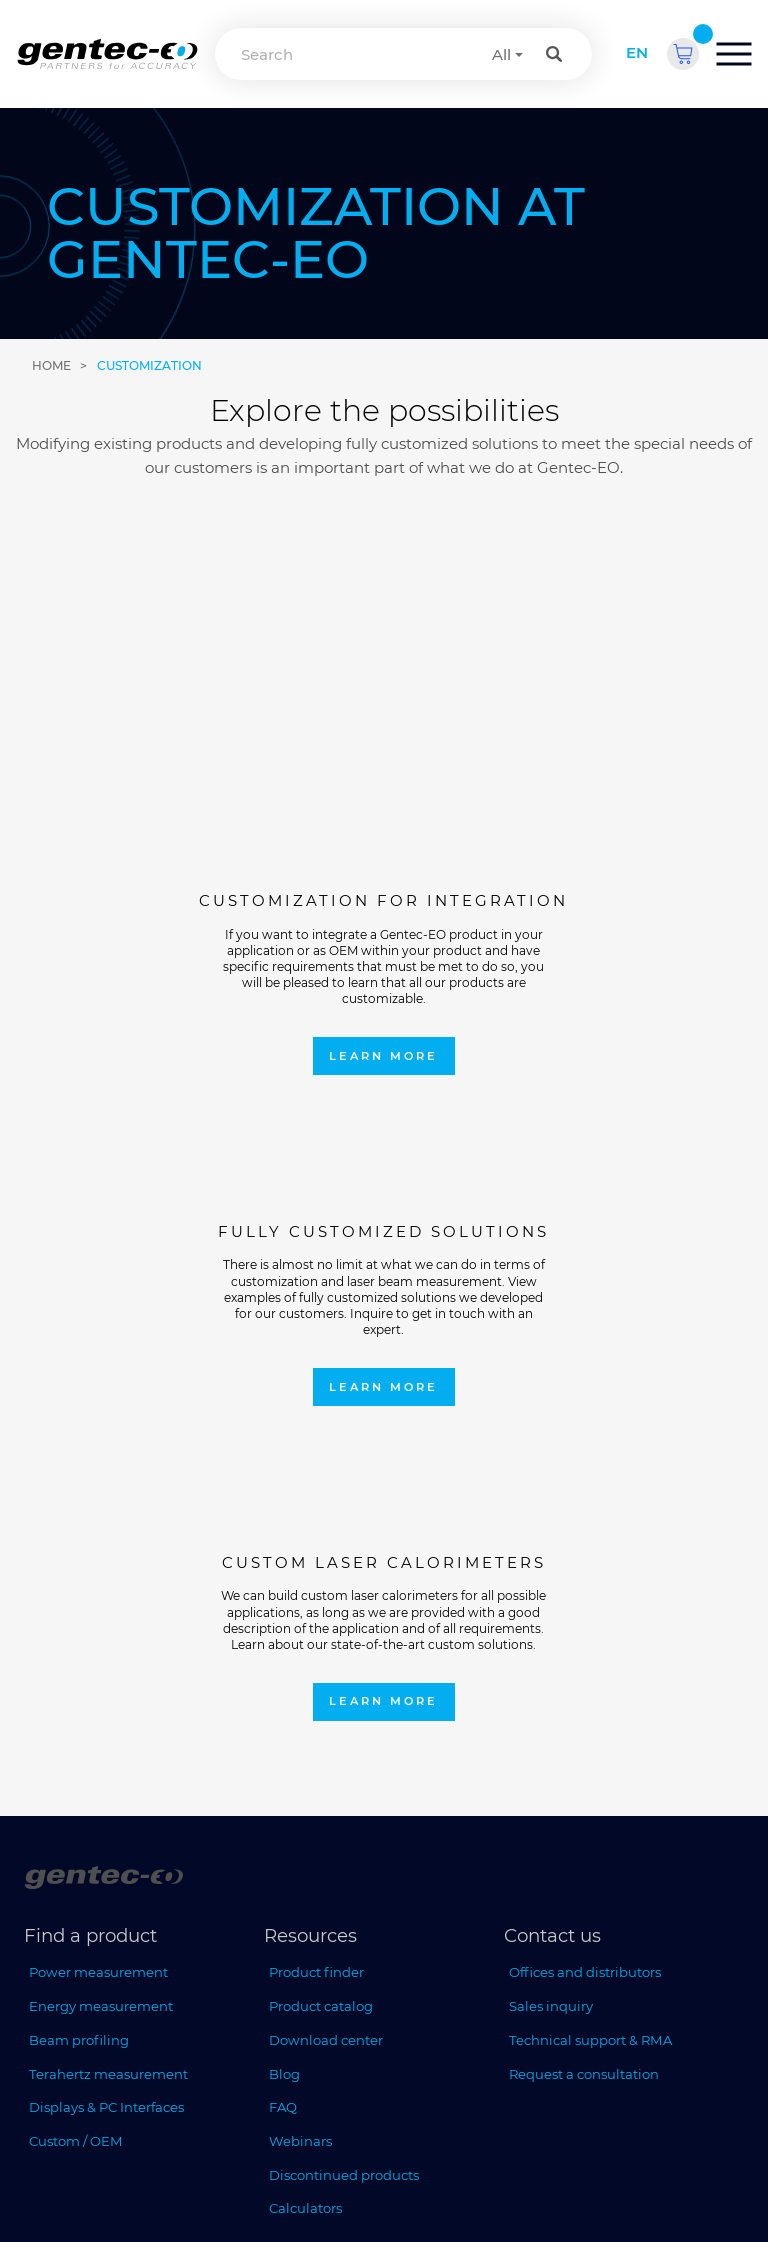  I want to click on Who we are, so click(68, 1898).